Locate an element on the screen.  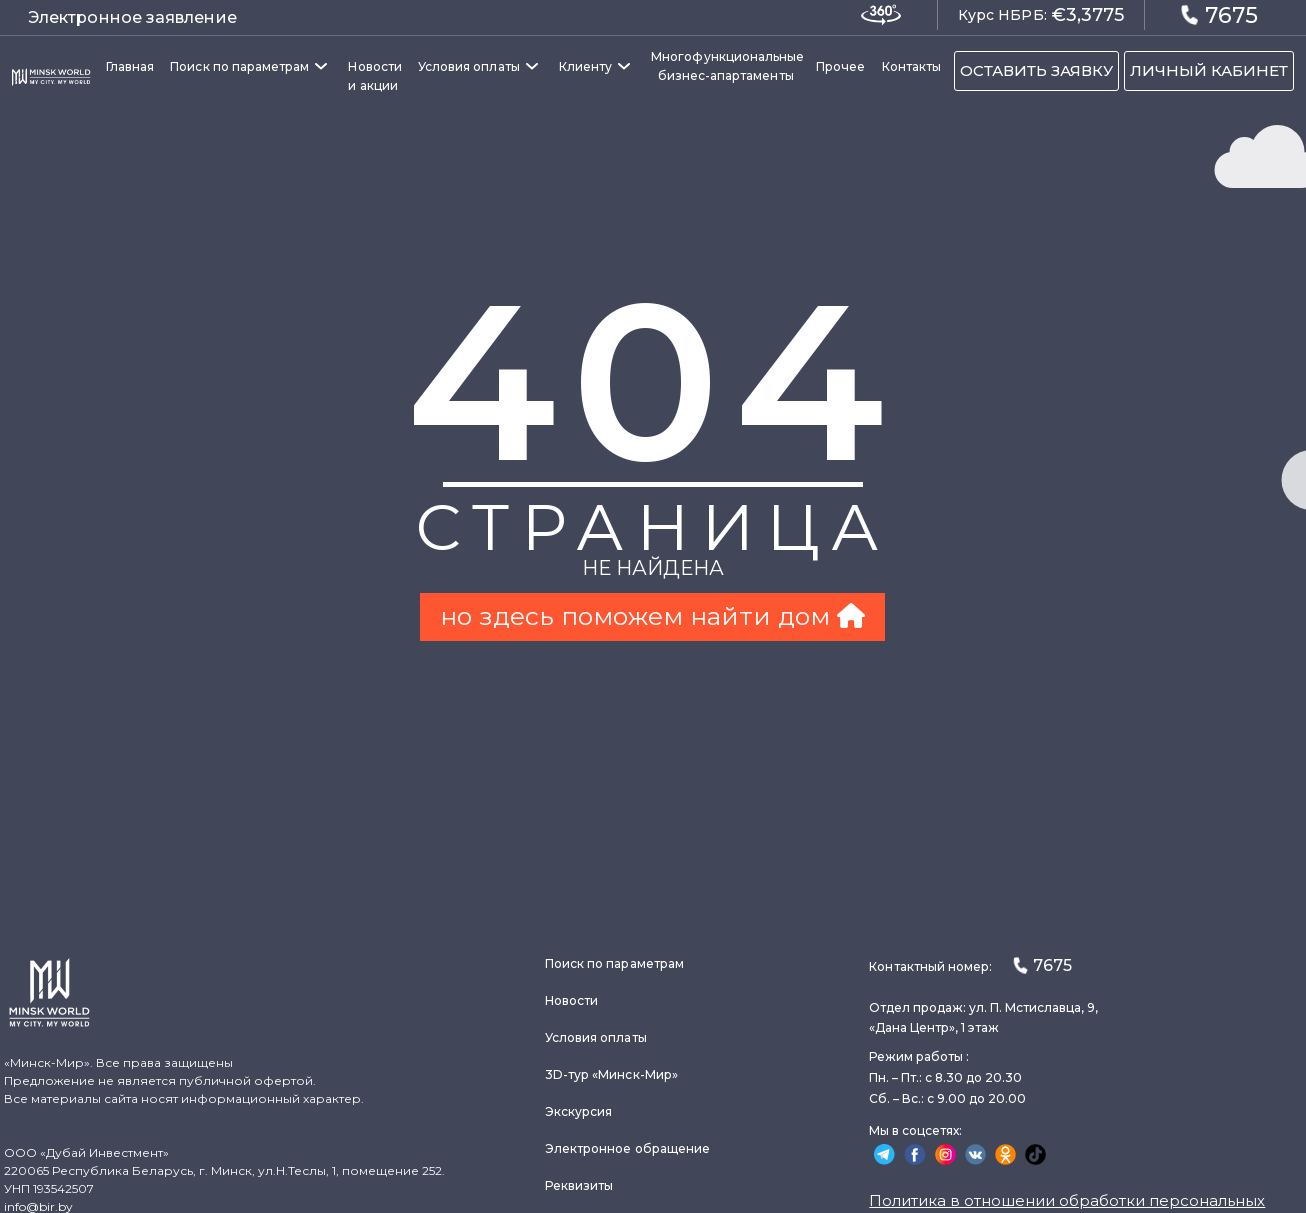
Электронное обращение is located at coordinates (627, 1148).